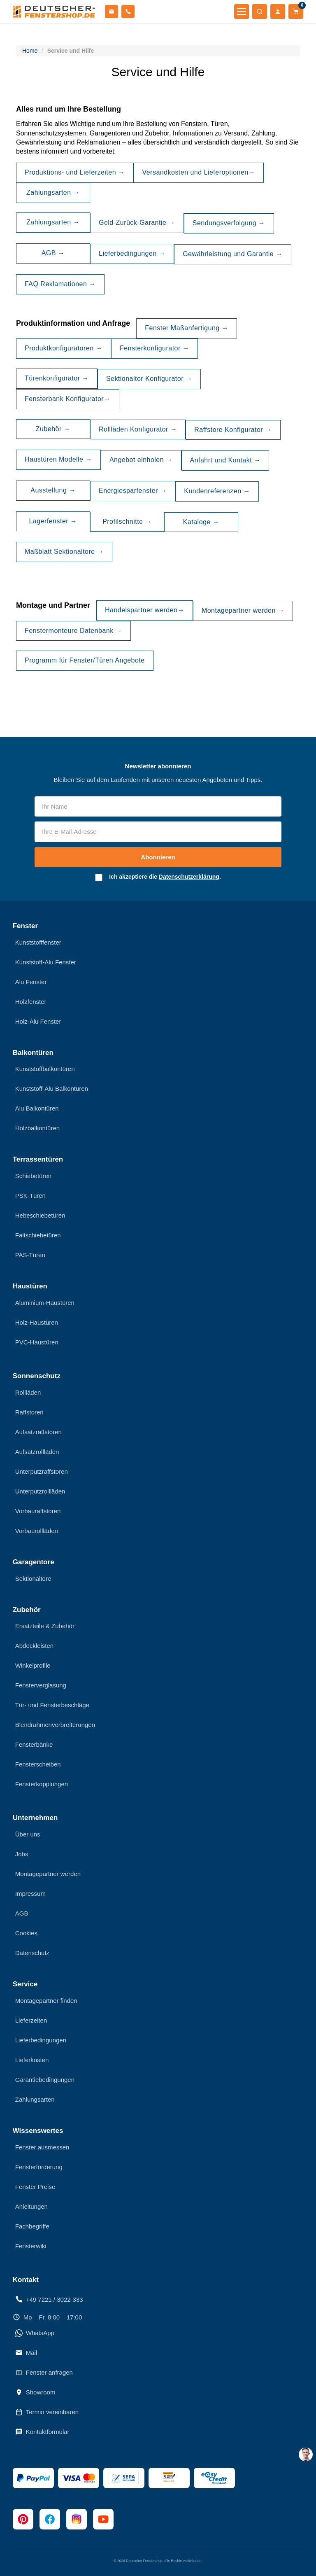 Image resolution: width=316 pixels, height=2576 pixels. I want to click on Fenstermonteure Datenbank →, so click(73, 630).